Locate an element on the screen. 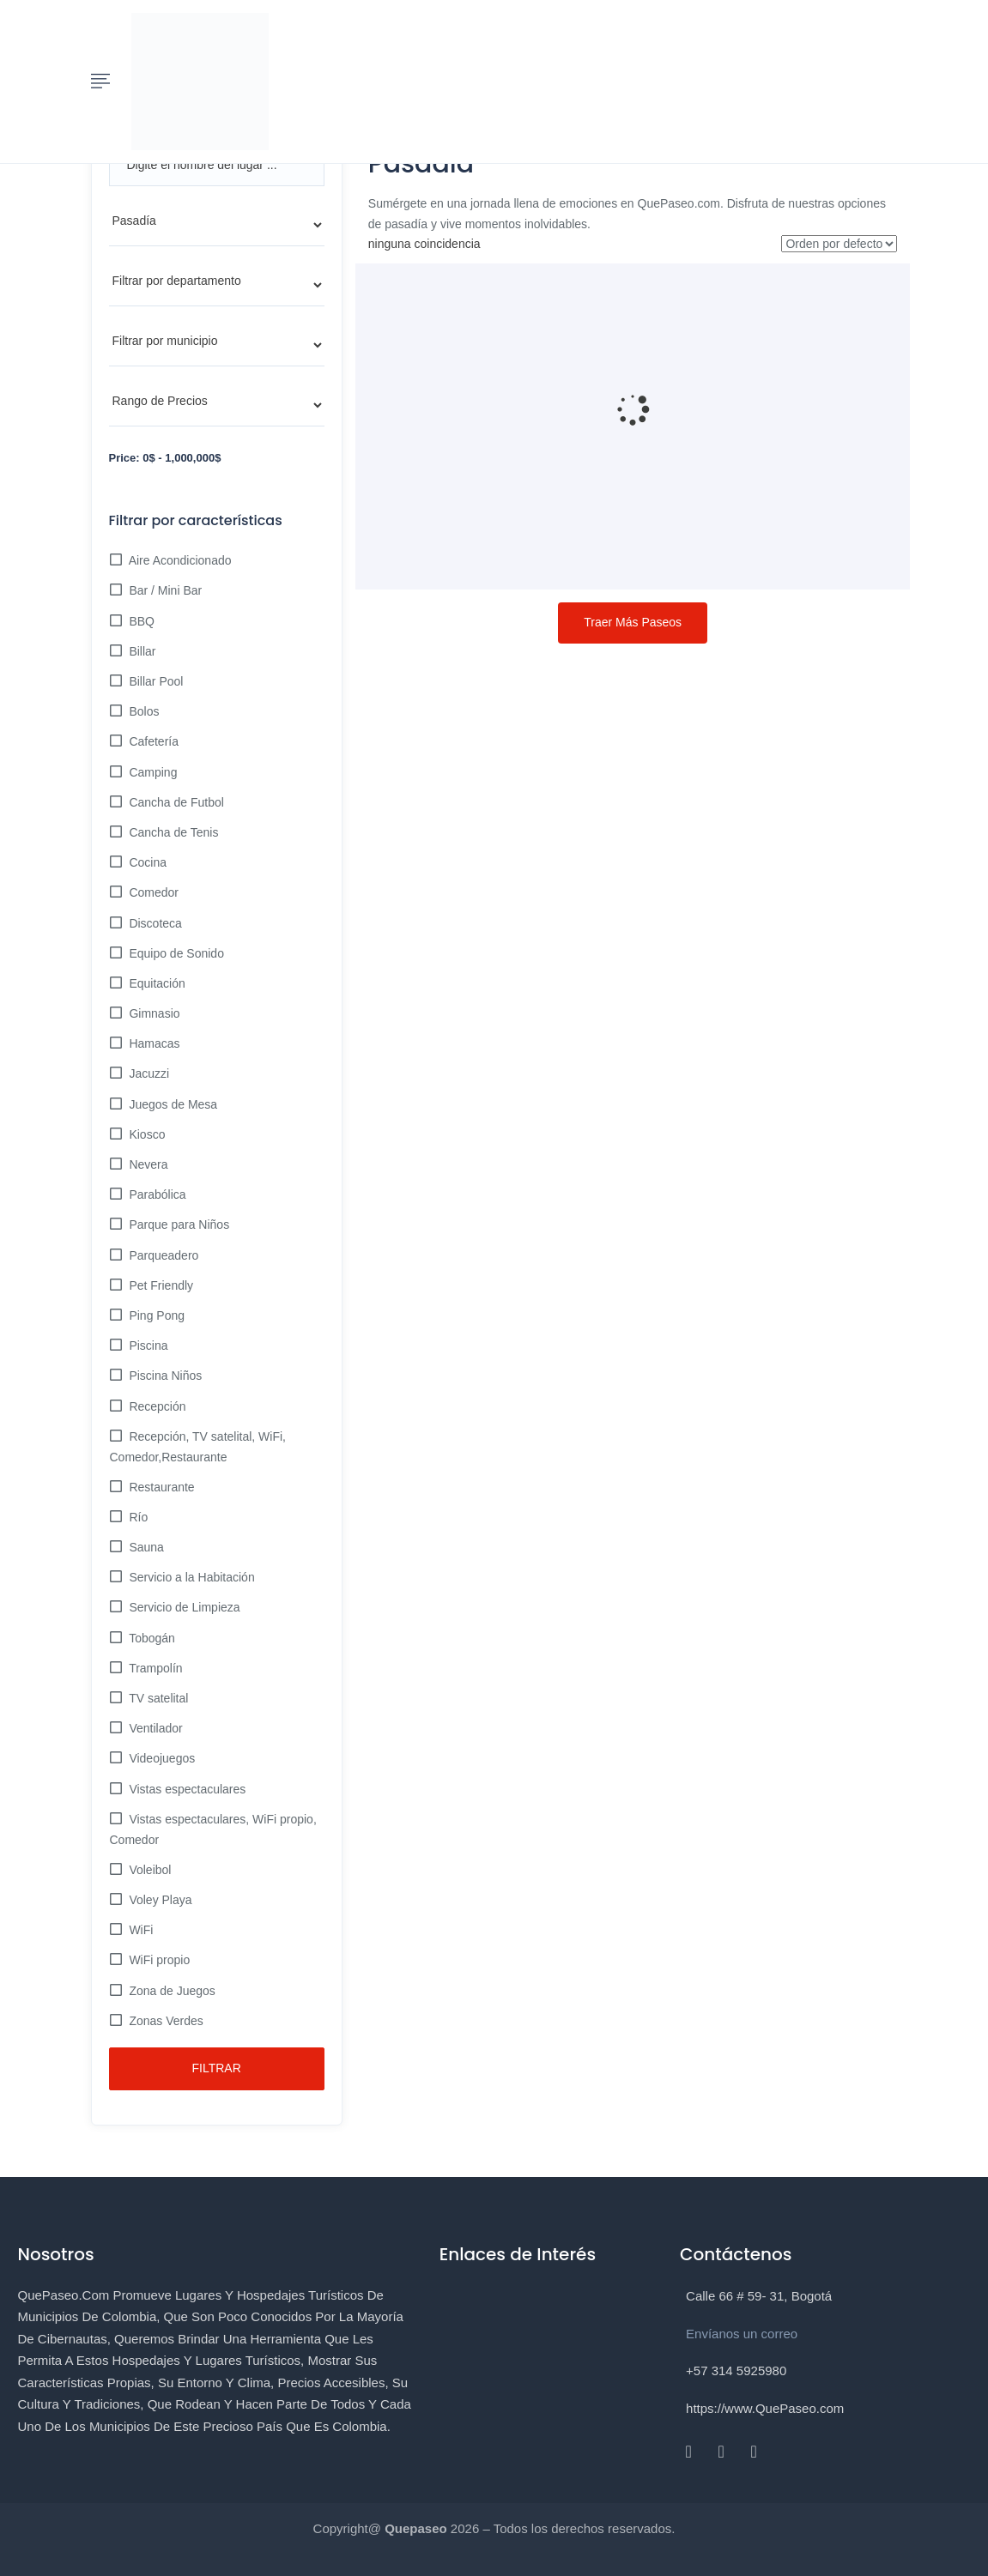 This screenshot has width=988, height=2576. Camping is located at coordinates (152, 772).